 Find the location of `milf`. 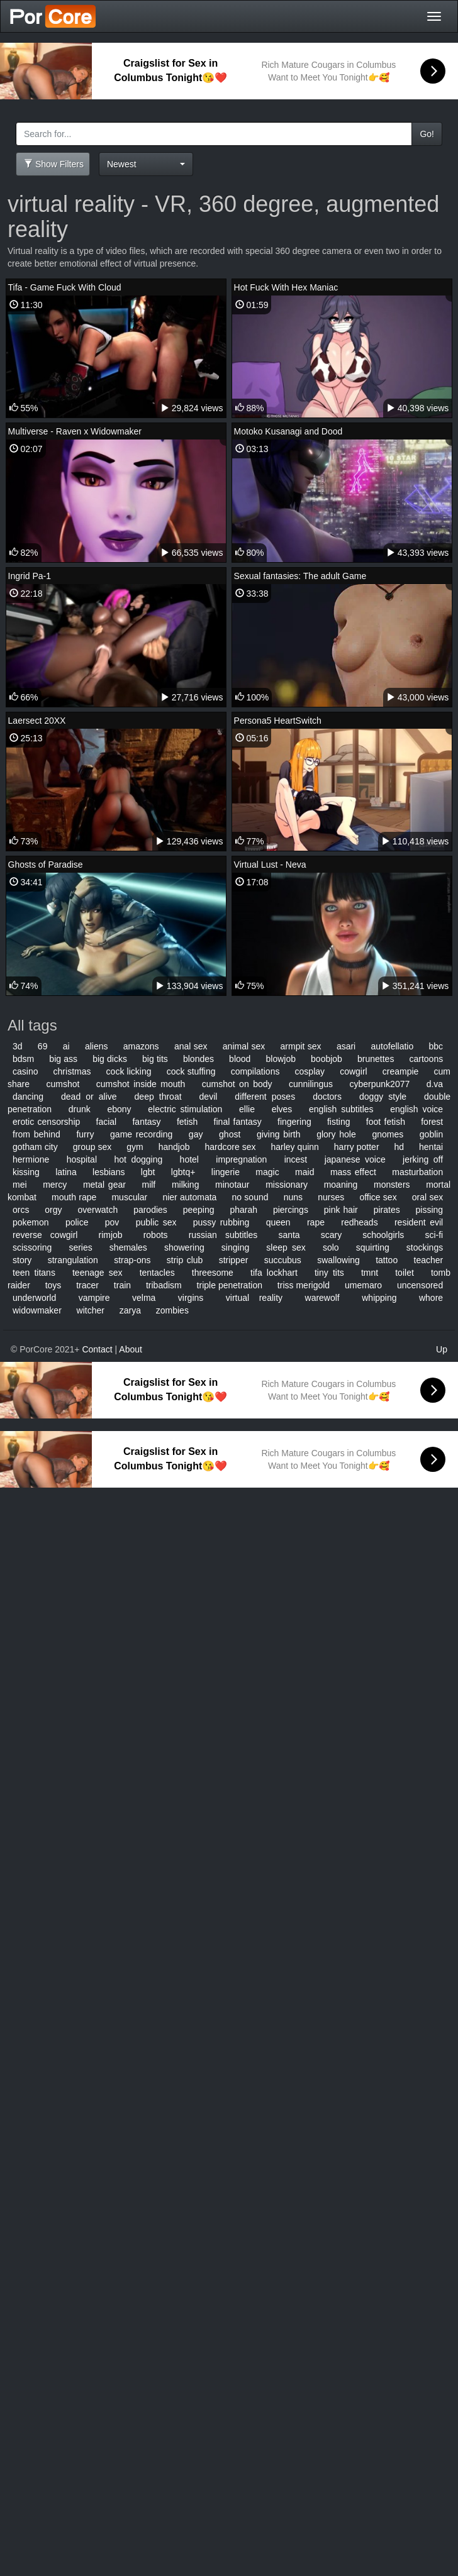

milf is located at coordinates (148, 1185).